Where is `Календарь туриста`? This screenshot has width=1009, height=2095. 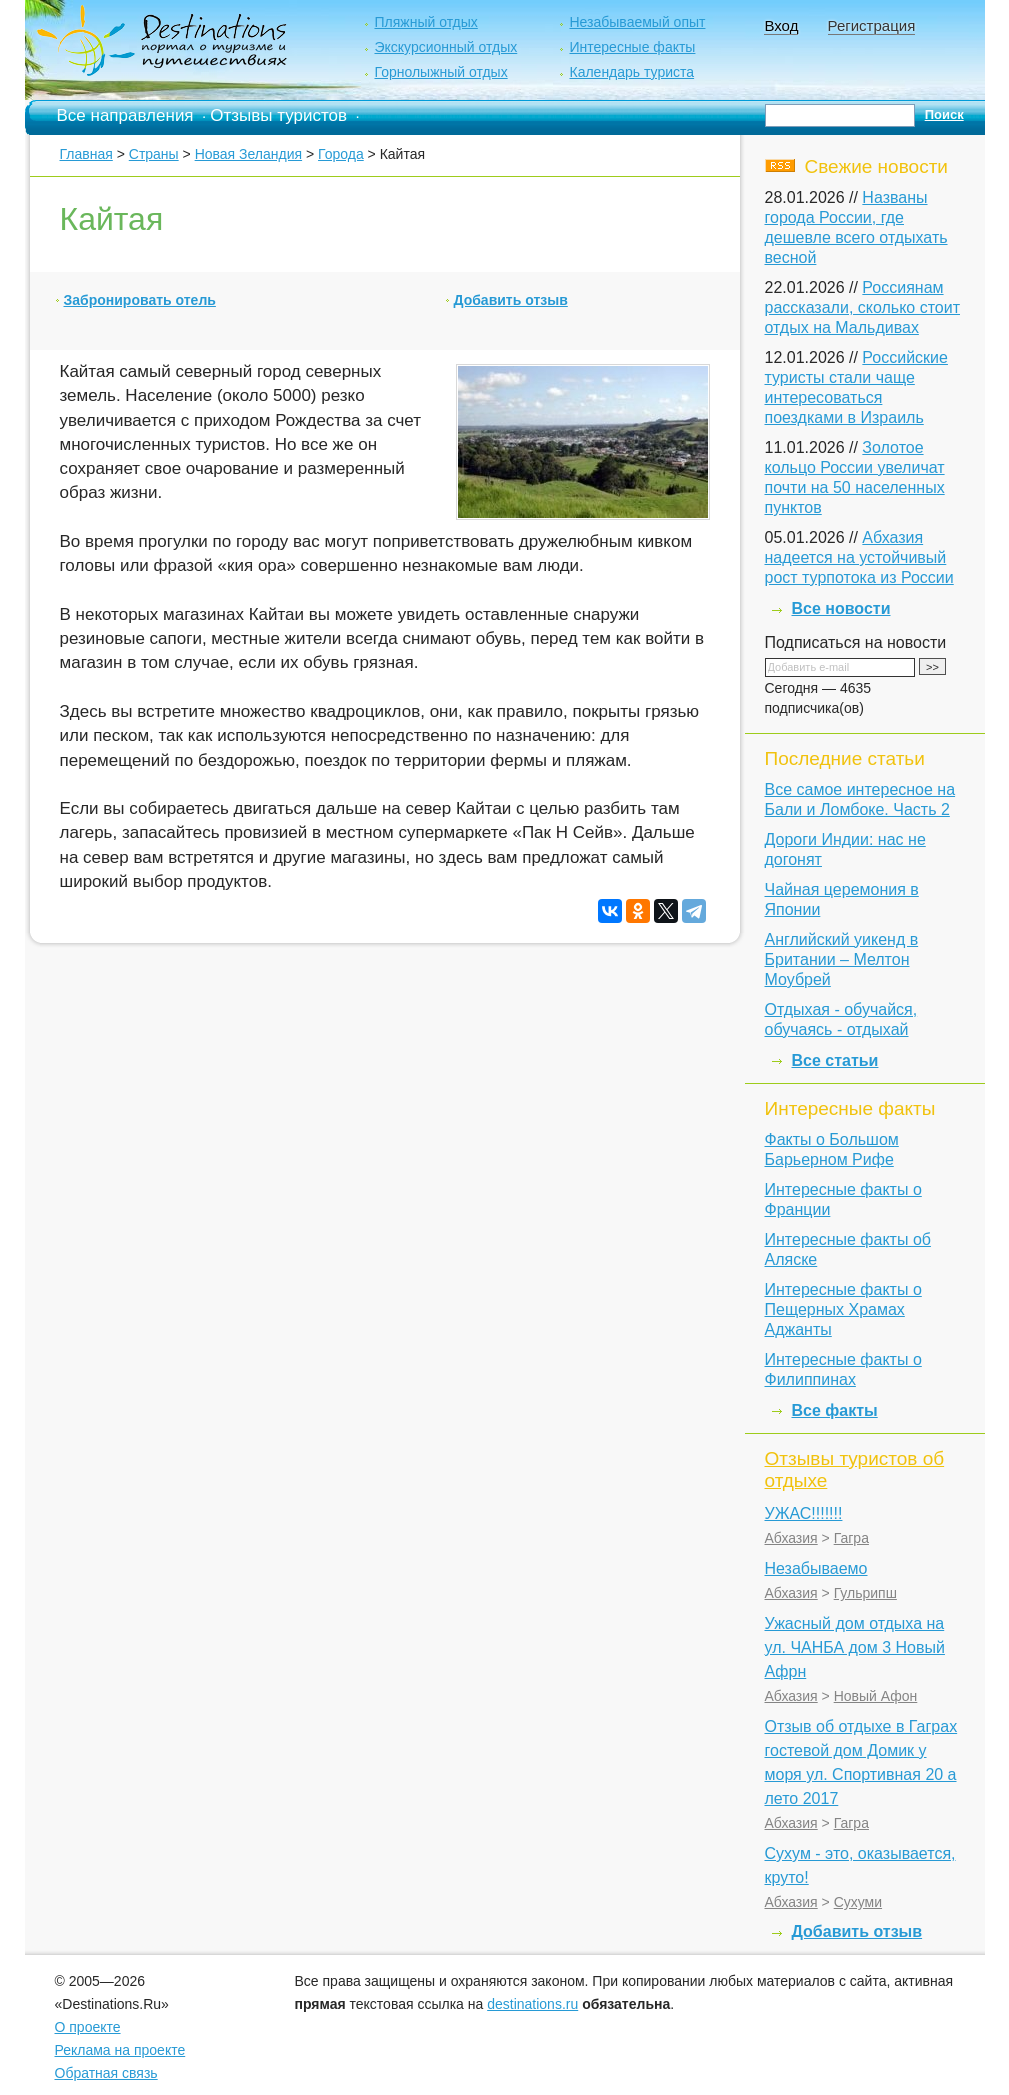
Календарь туриста is located at coordinates (631, 72).